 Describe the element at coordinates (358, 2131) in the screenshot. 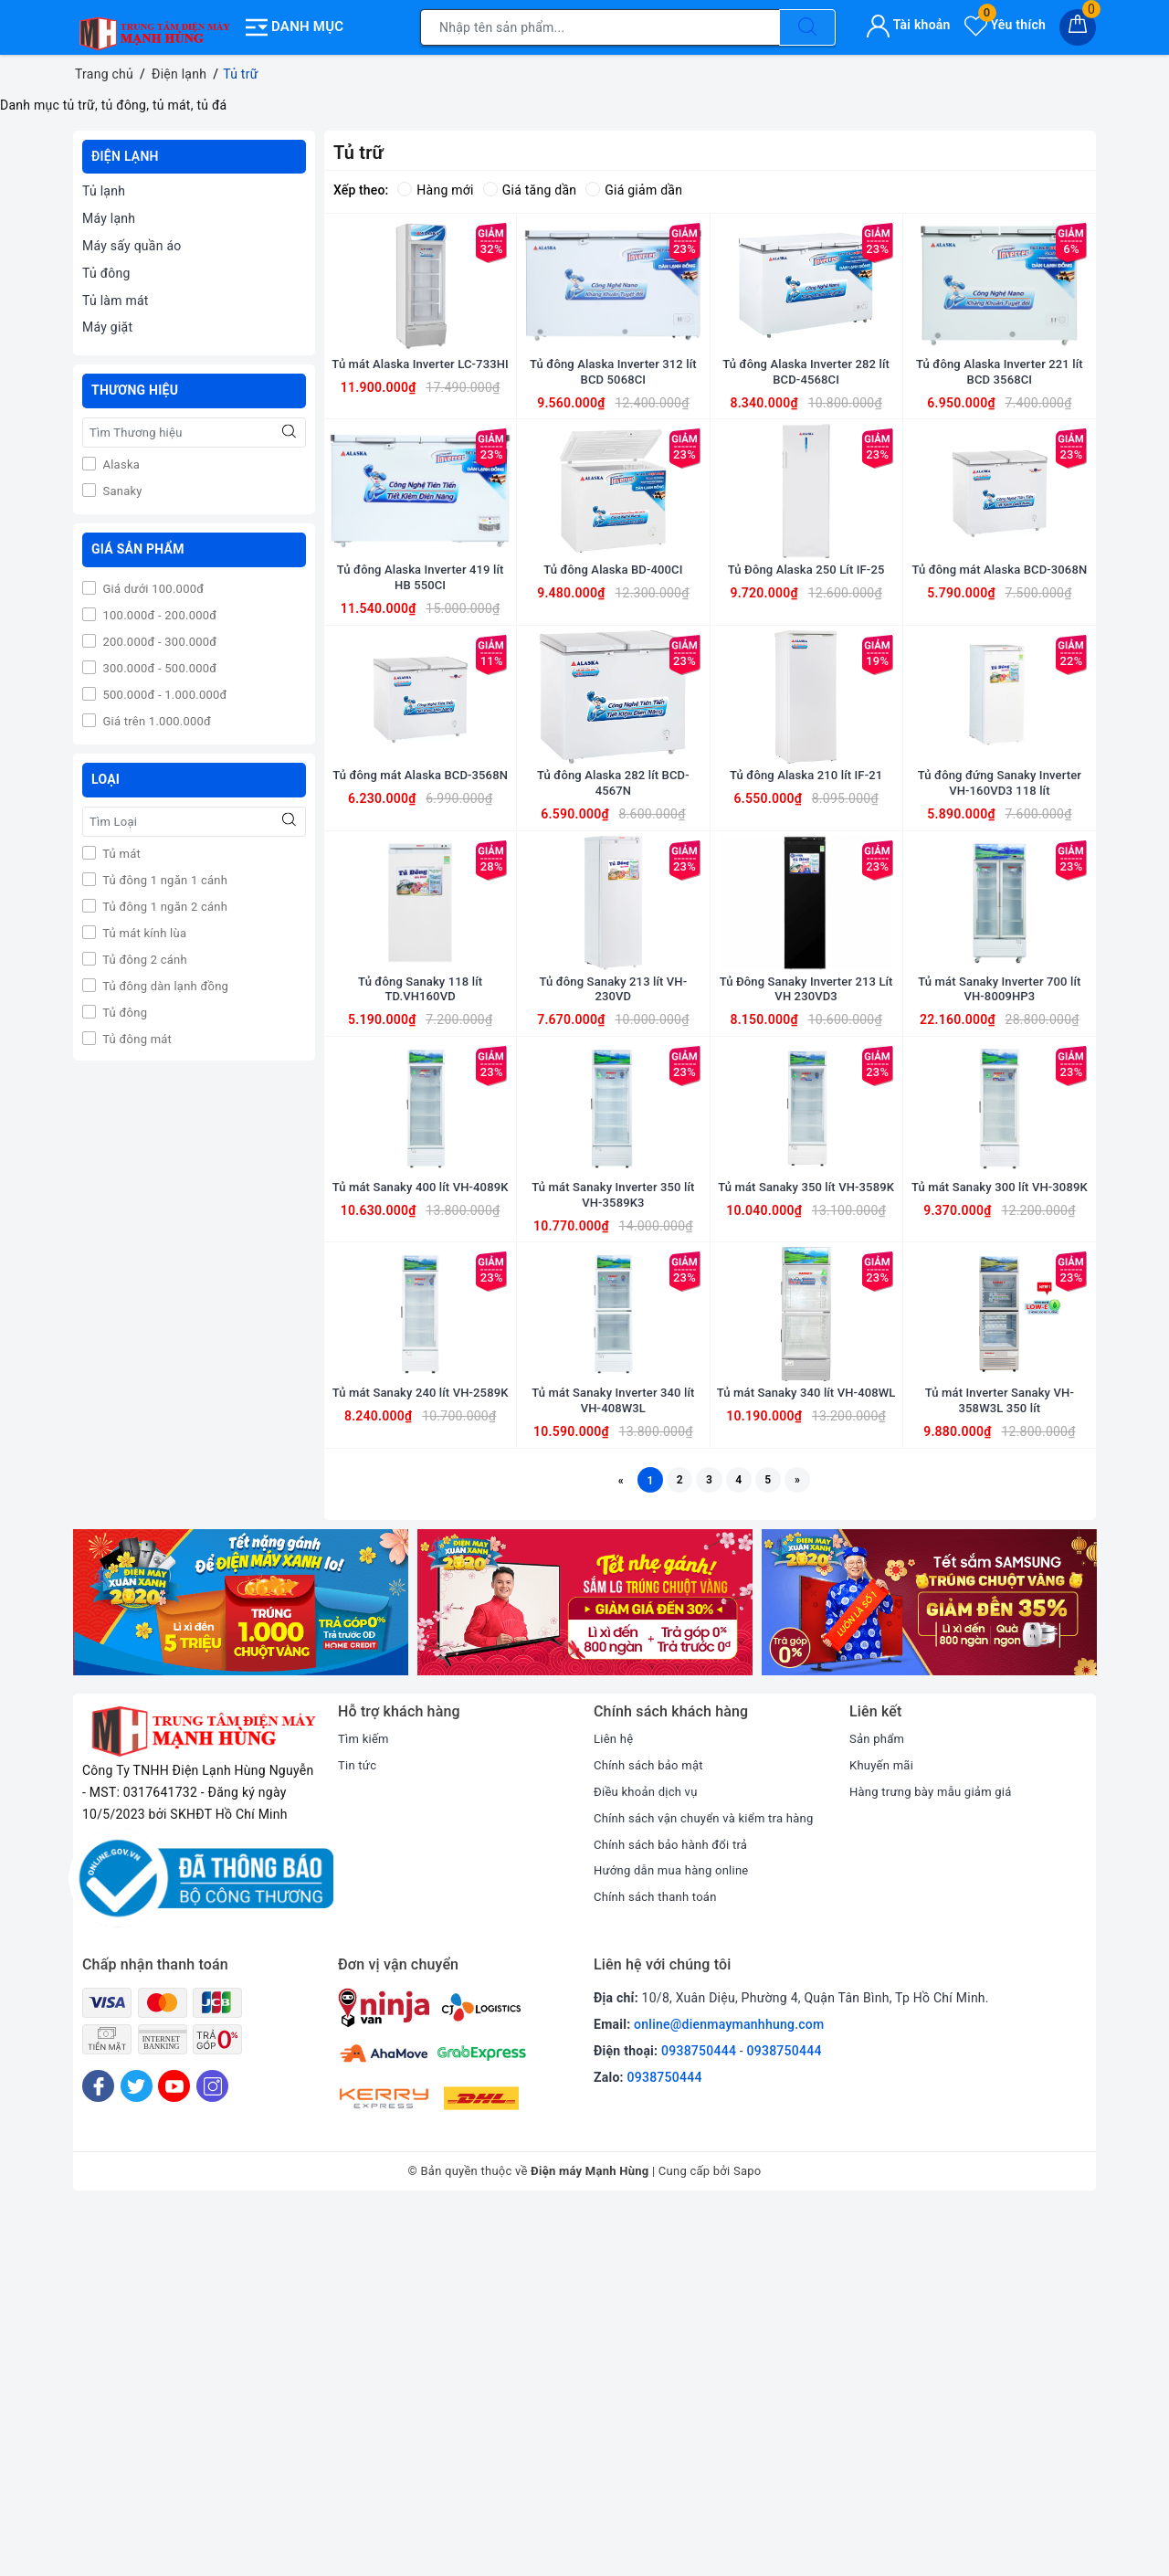

I see `Tin tức` at that location.